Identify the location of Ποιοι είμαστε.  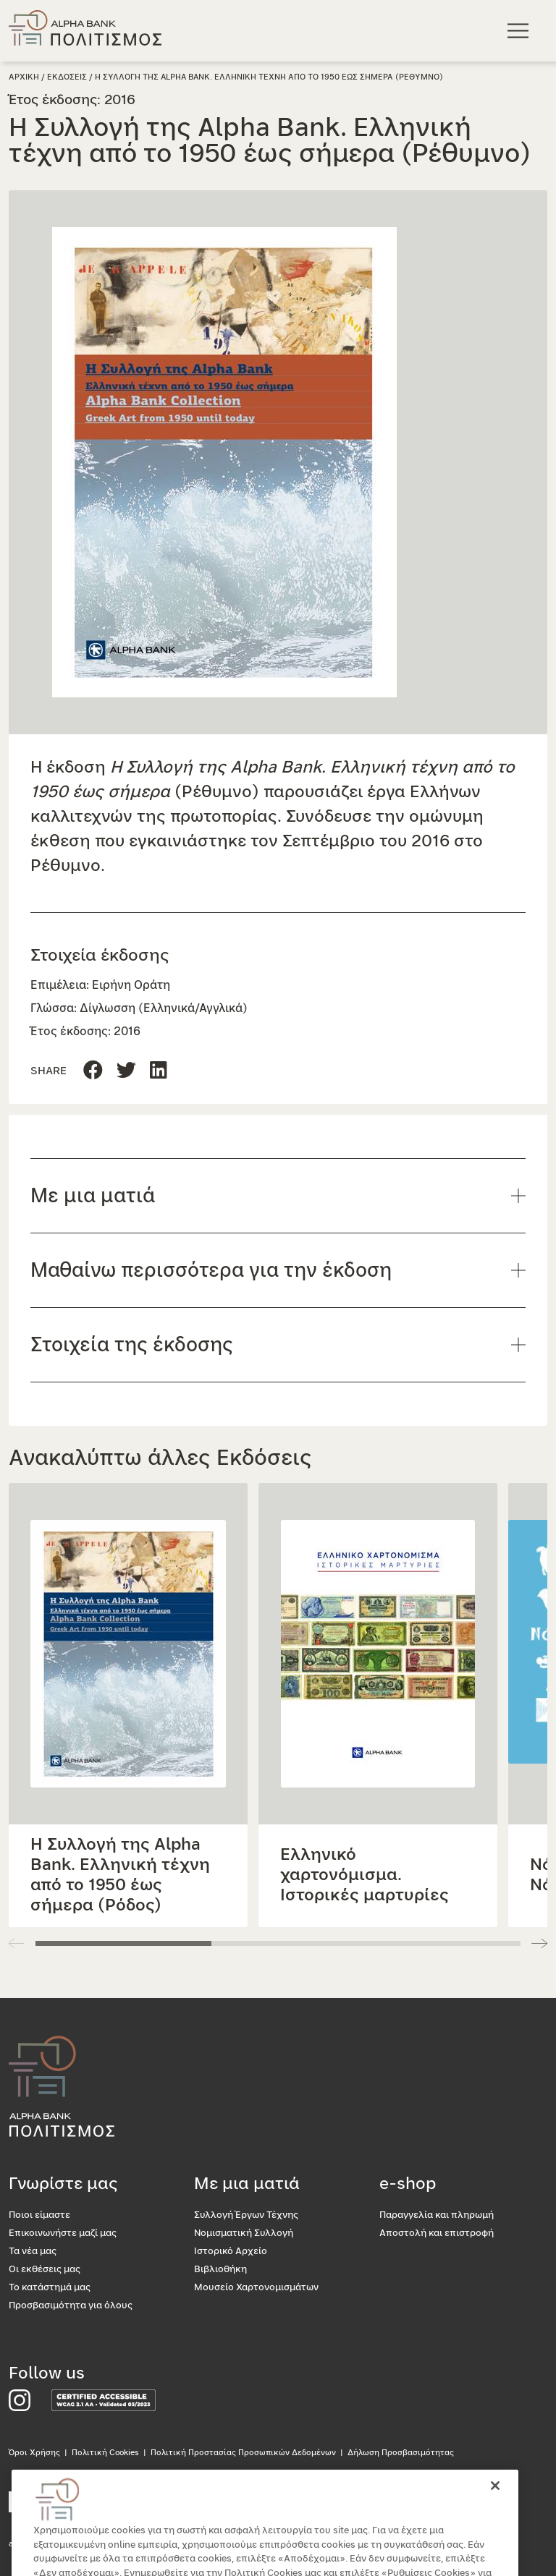
(39, 2215).